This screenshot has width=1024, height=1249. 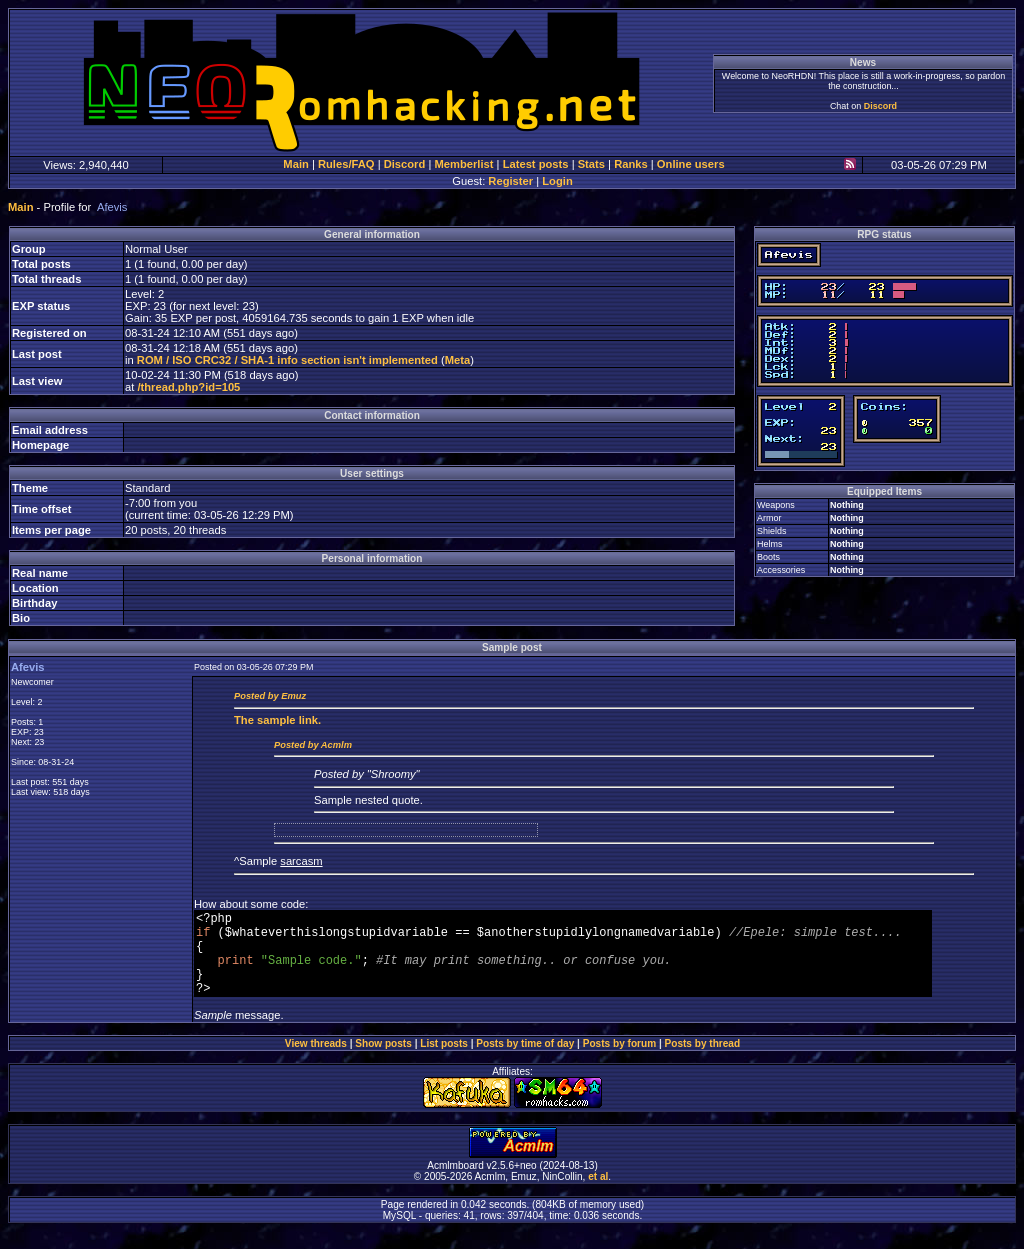 What do you see at coordinates (557, 181) in the screenshot?
I see `Login` at bounding box center [557, 181].